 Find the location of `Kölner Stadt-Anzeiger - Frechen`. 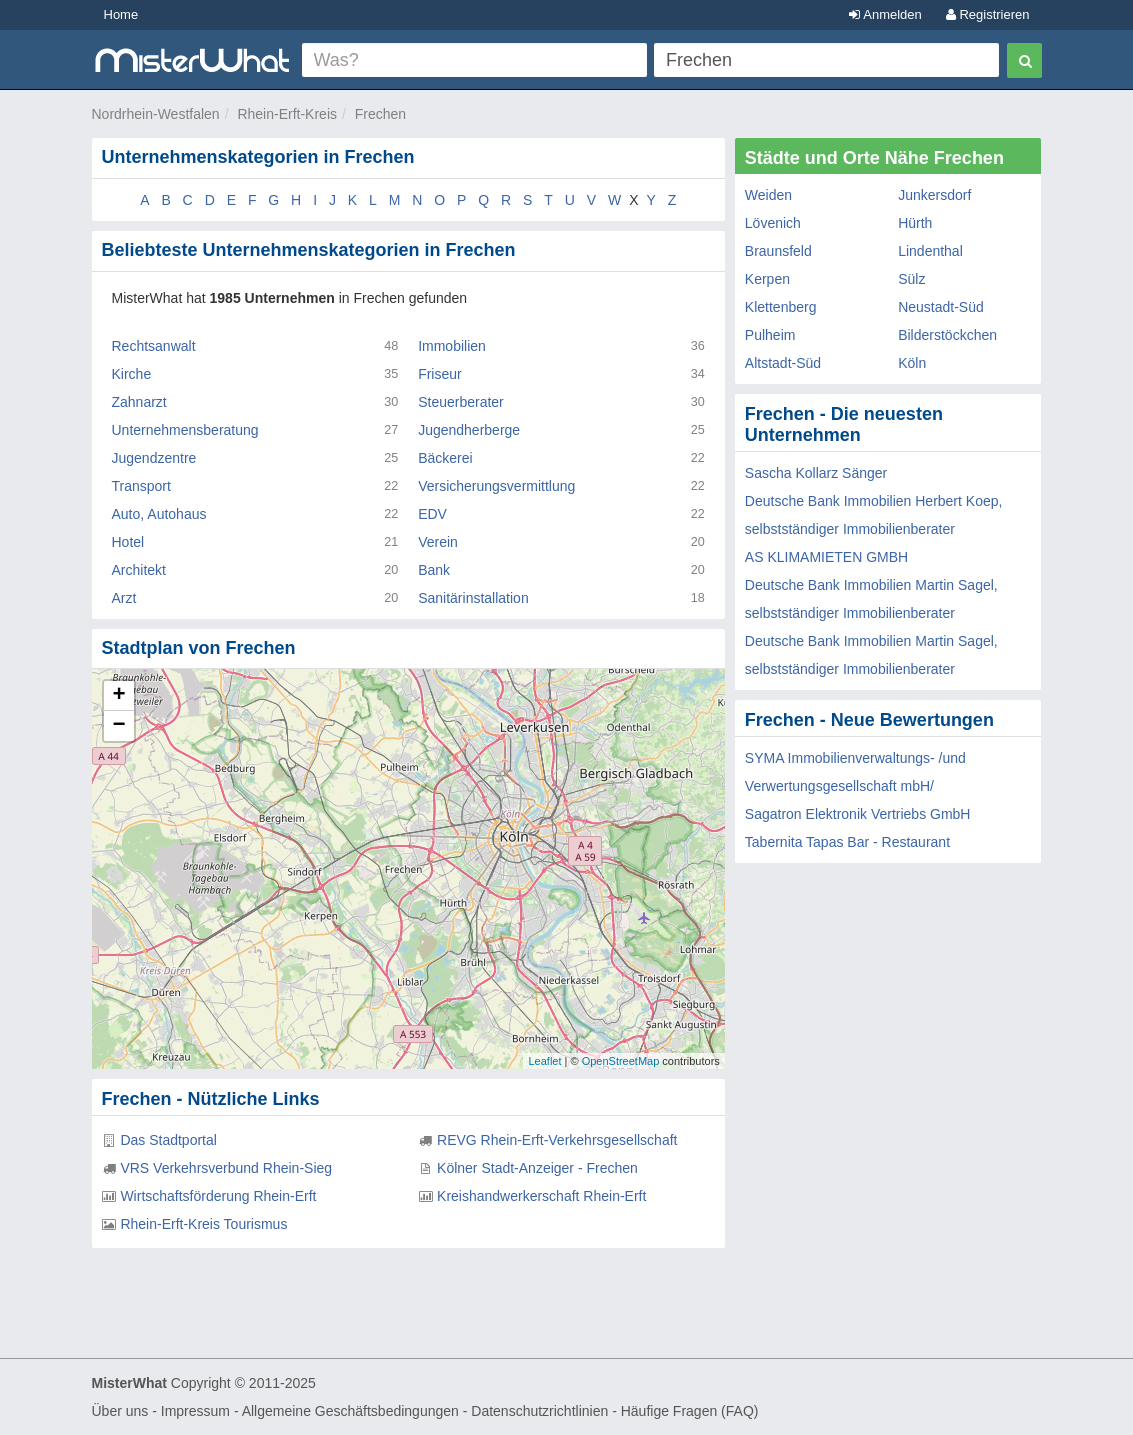

Kölner Stadt-Anzeiger - Frechen is located at coordinates (537, 1168).